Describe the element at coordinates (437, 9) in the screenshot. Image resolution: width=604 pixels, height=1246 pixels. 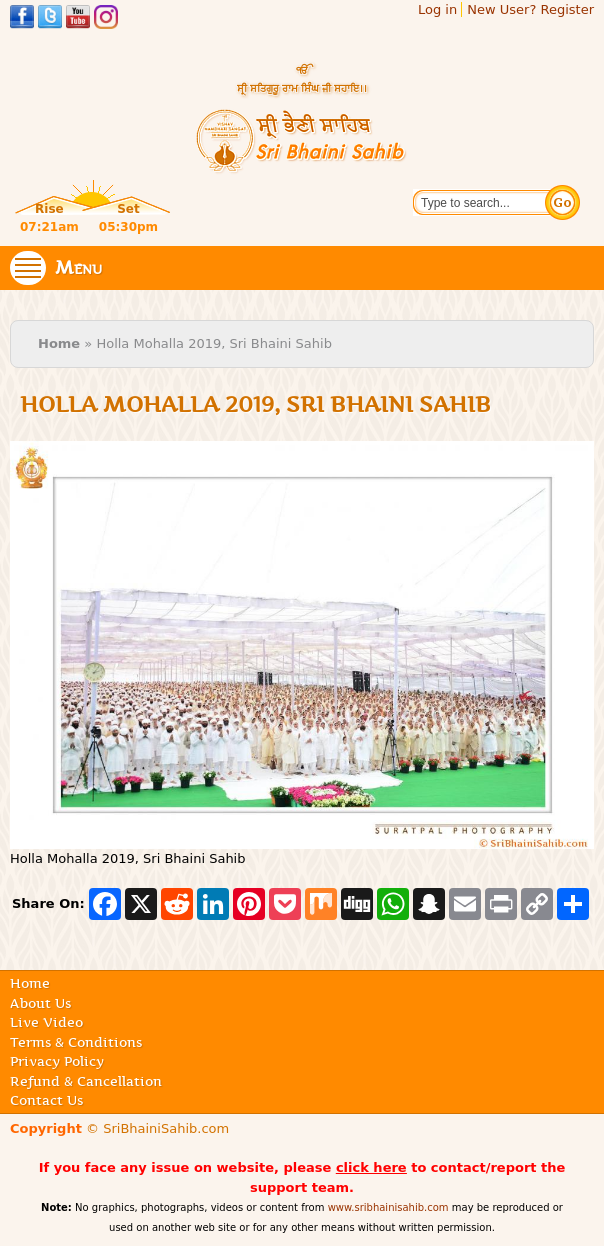
I see `Log in` at that location.